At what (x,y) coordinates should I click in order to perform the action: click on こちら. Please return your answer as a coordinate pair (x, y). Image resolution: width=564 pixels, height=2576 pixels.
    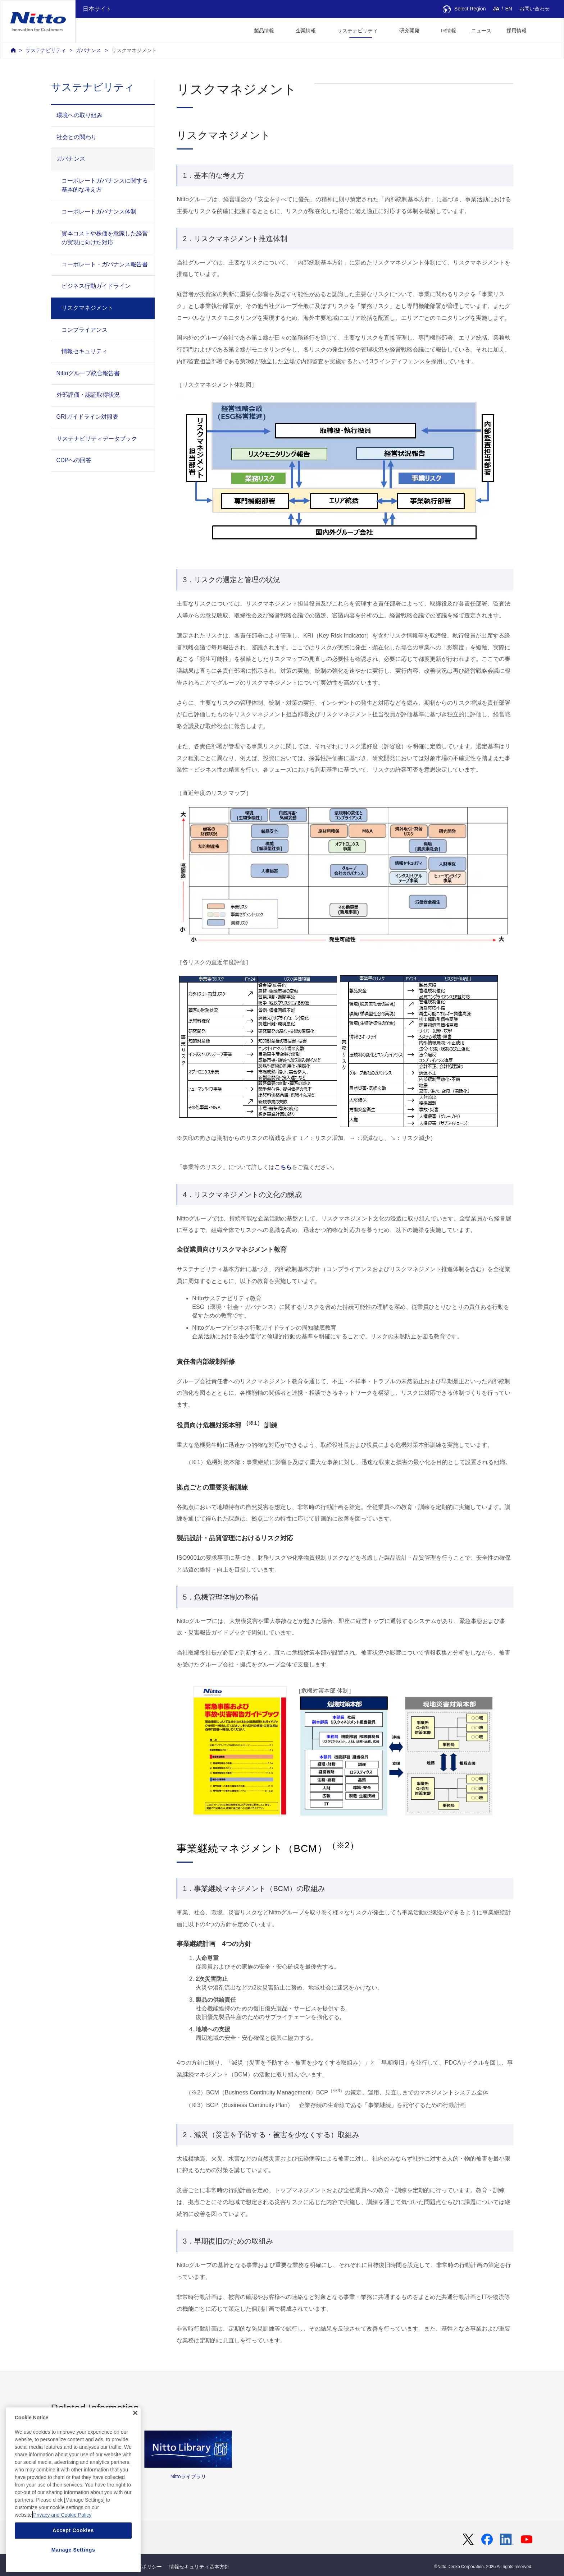
    Looking at the image, I should click on (283, 1167).